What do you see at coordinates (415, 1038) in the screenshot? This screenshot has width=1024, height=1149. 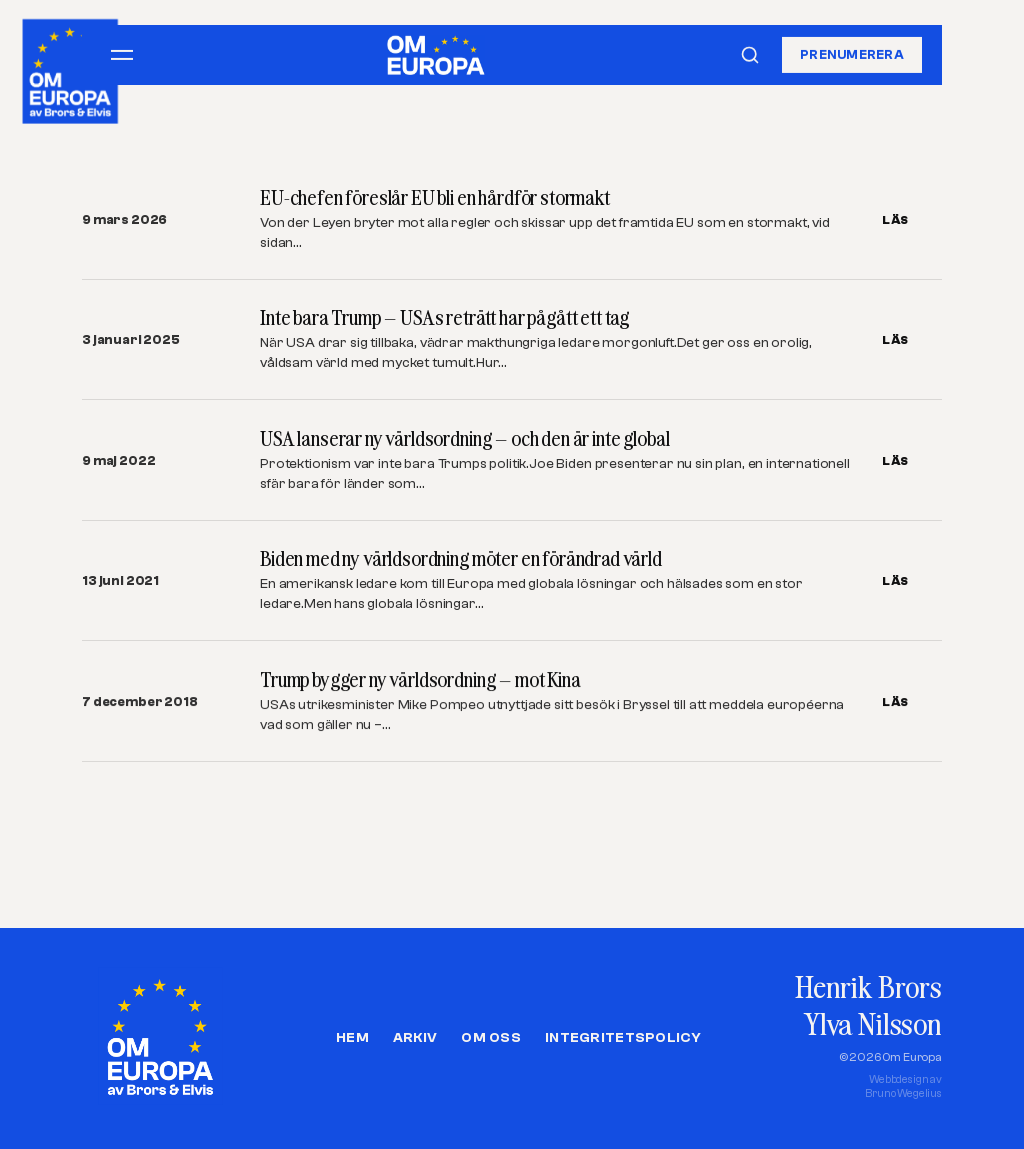 I see `Arkiv` at bounding box center [415, 1038].